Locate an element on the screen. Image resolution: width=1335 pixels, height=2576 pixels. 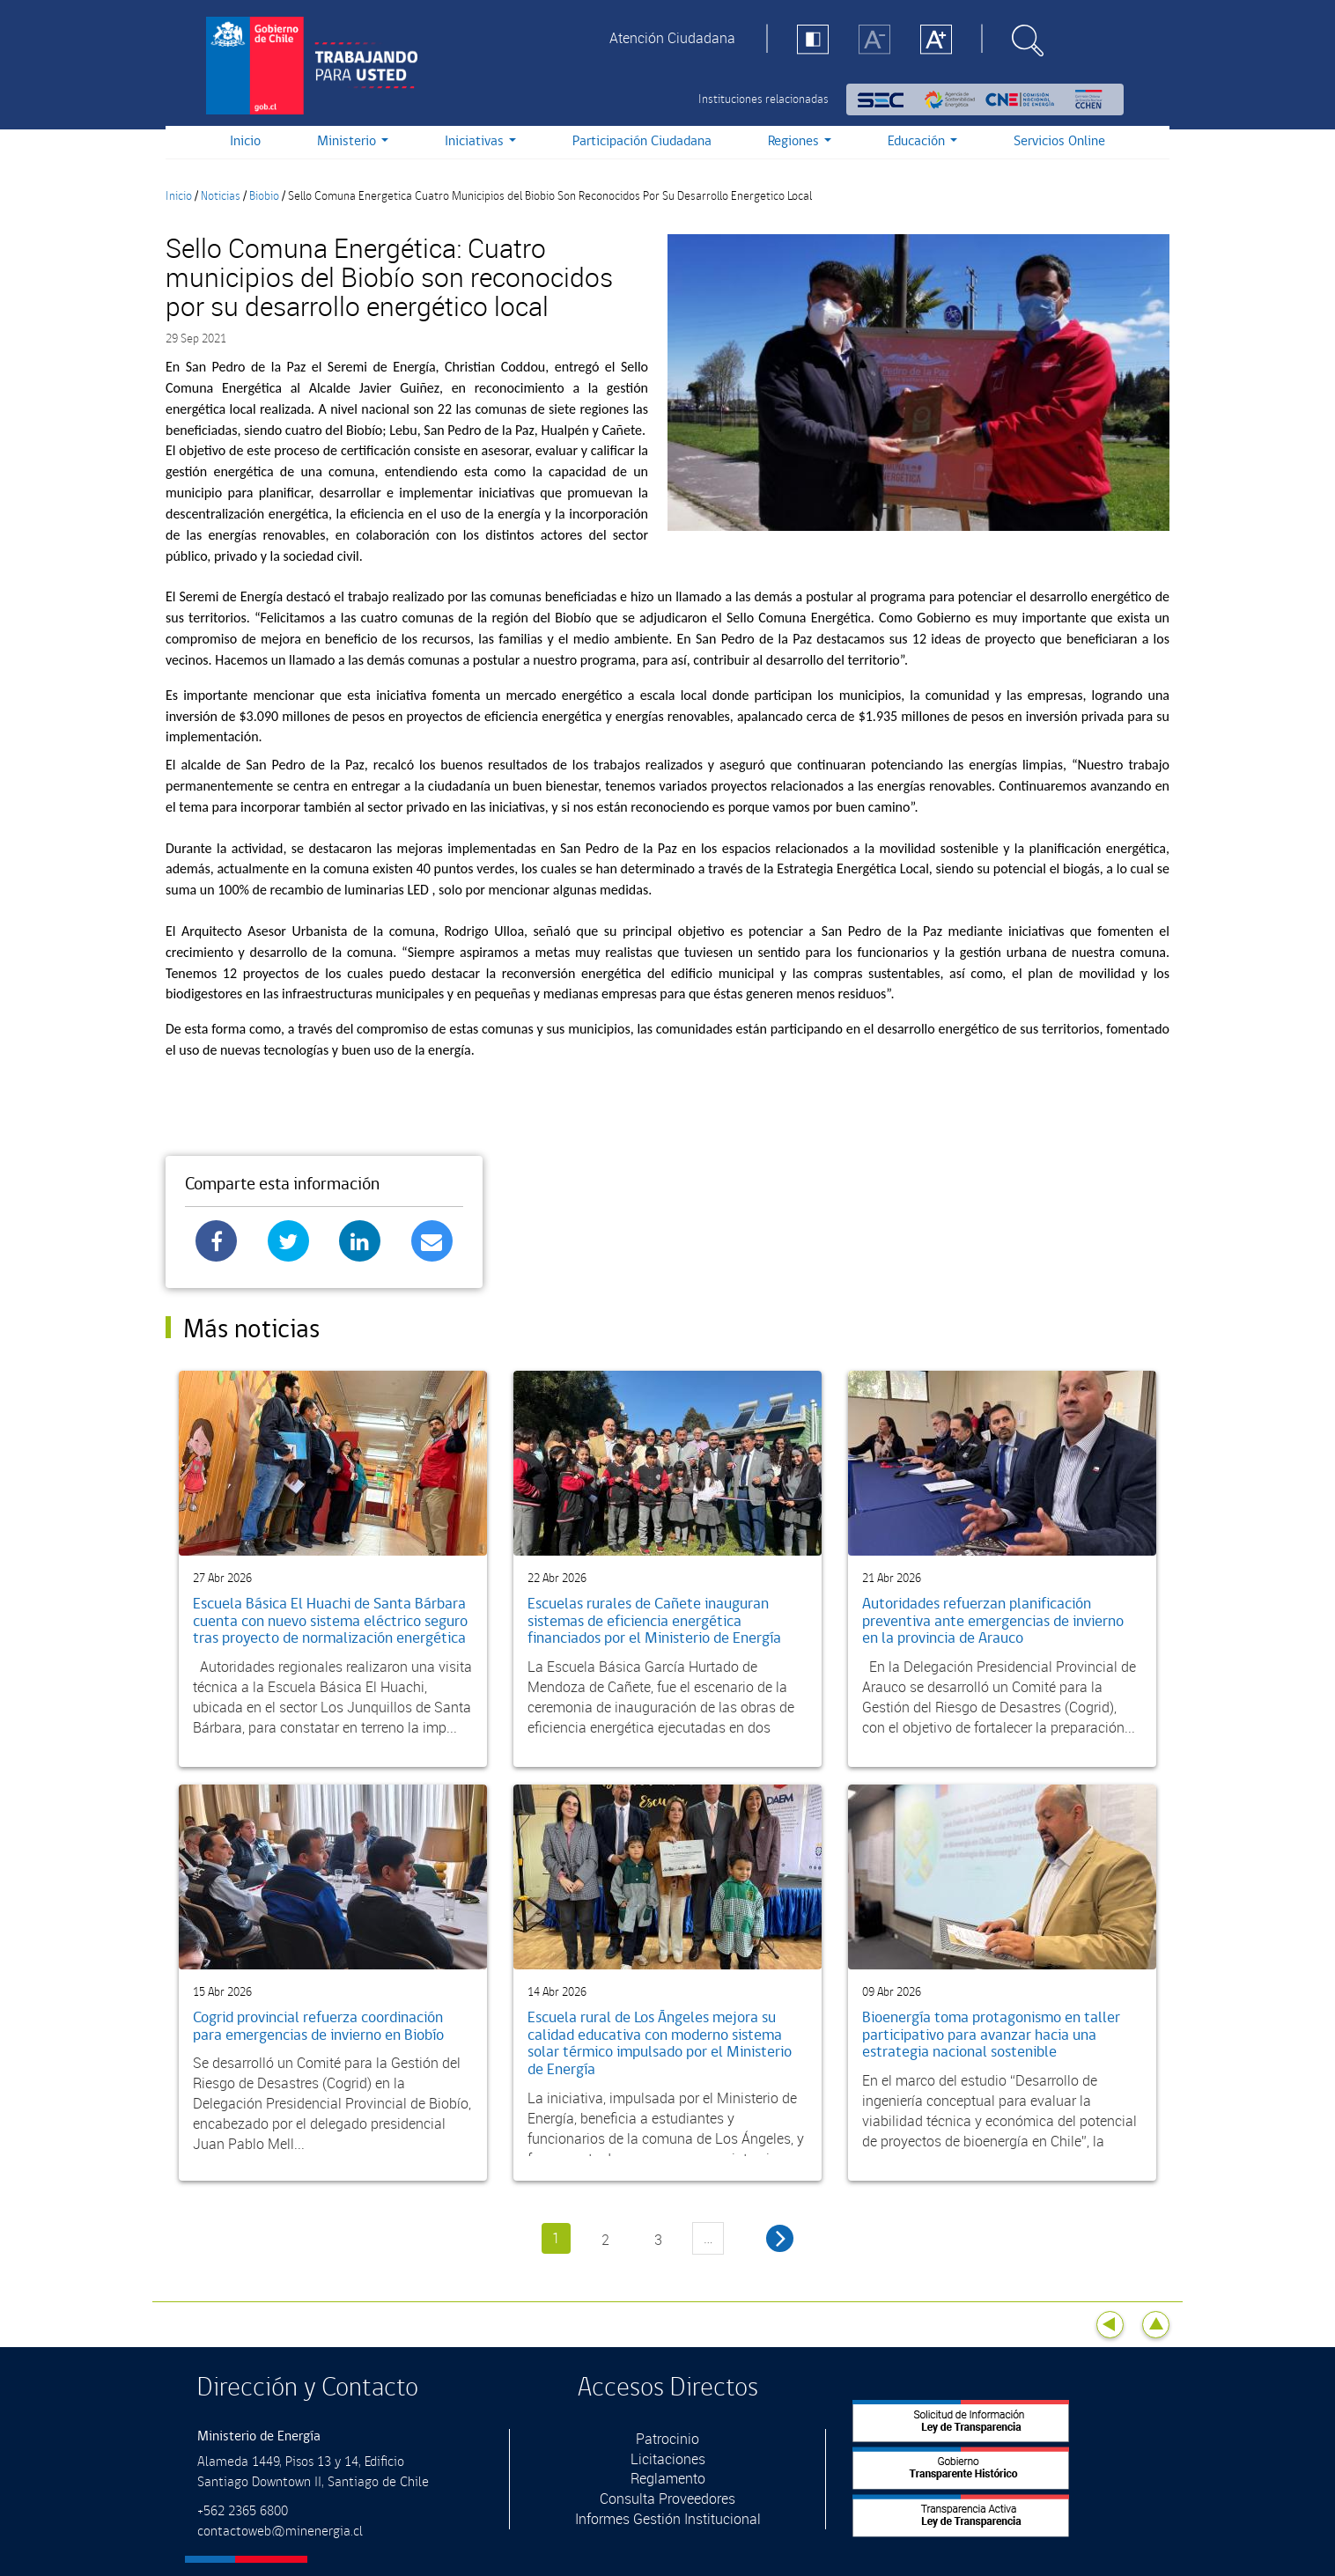
Participación Ciudadana is located at coordinates (642, 141).